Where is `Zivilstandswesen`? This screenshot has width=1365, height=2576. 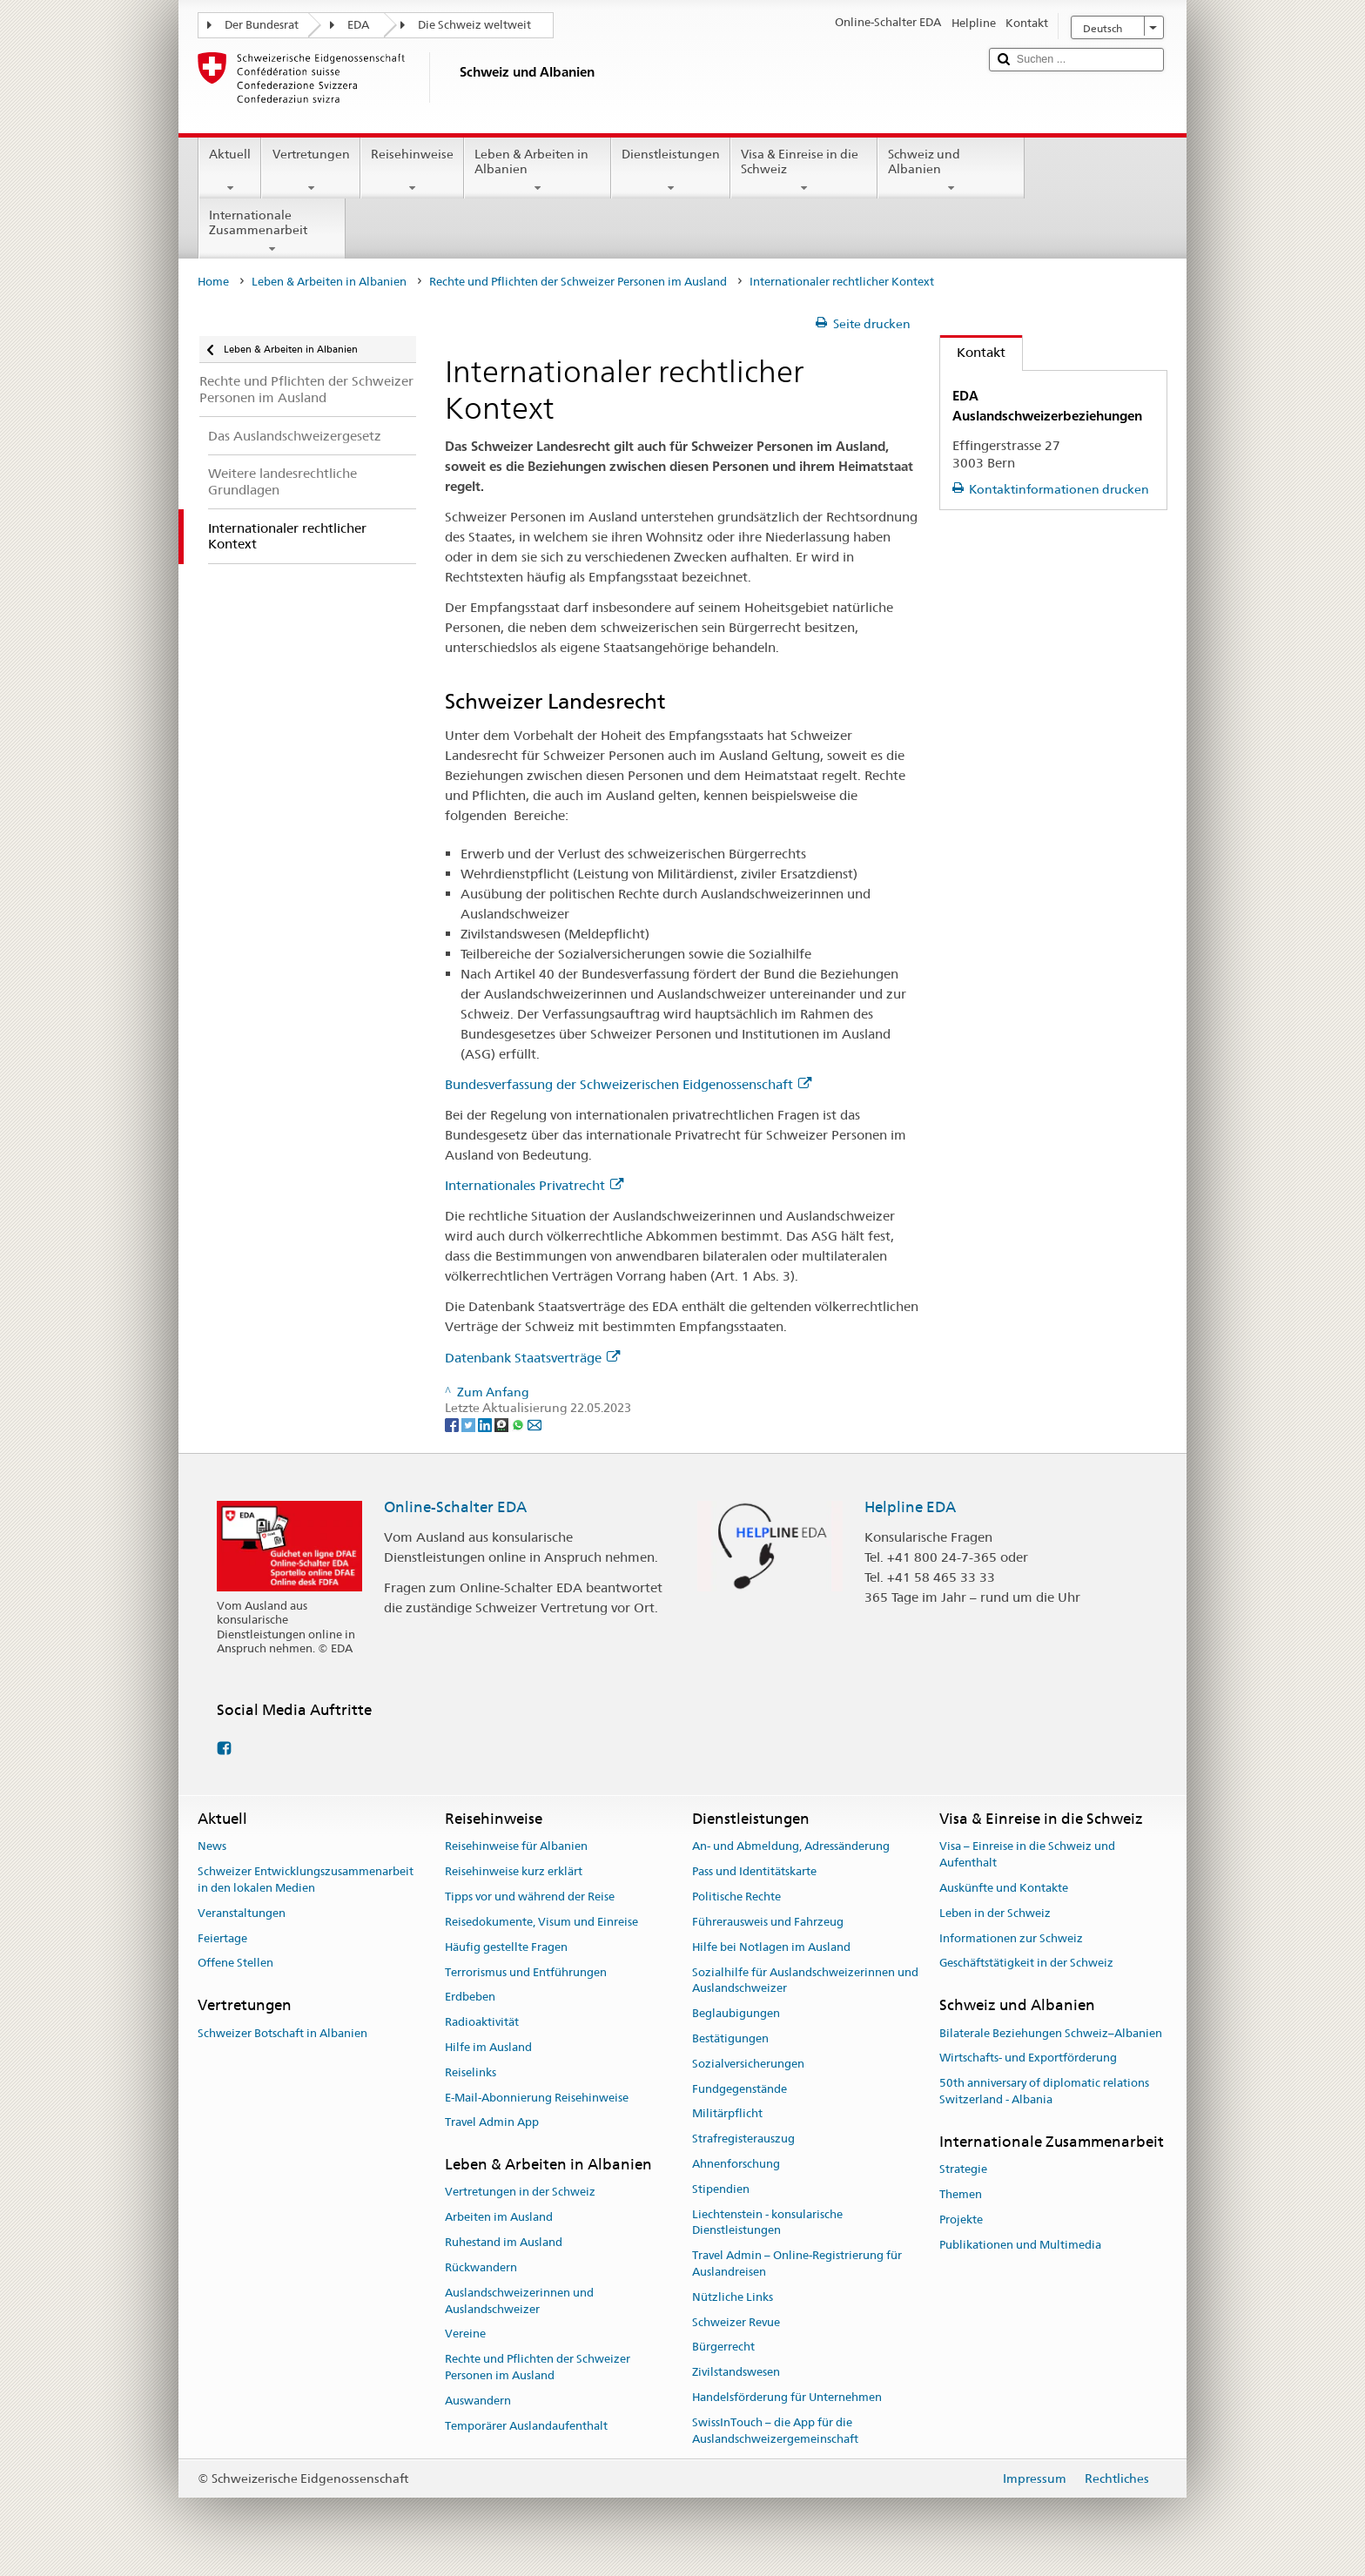
Zivilstandswesen is located at coordinates (736, 2372).